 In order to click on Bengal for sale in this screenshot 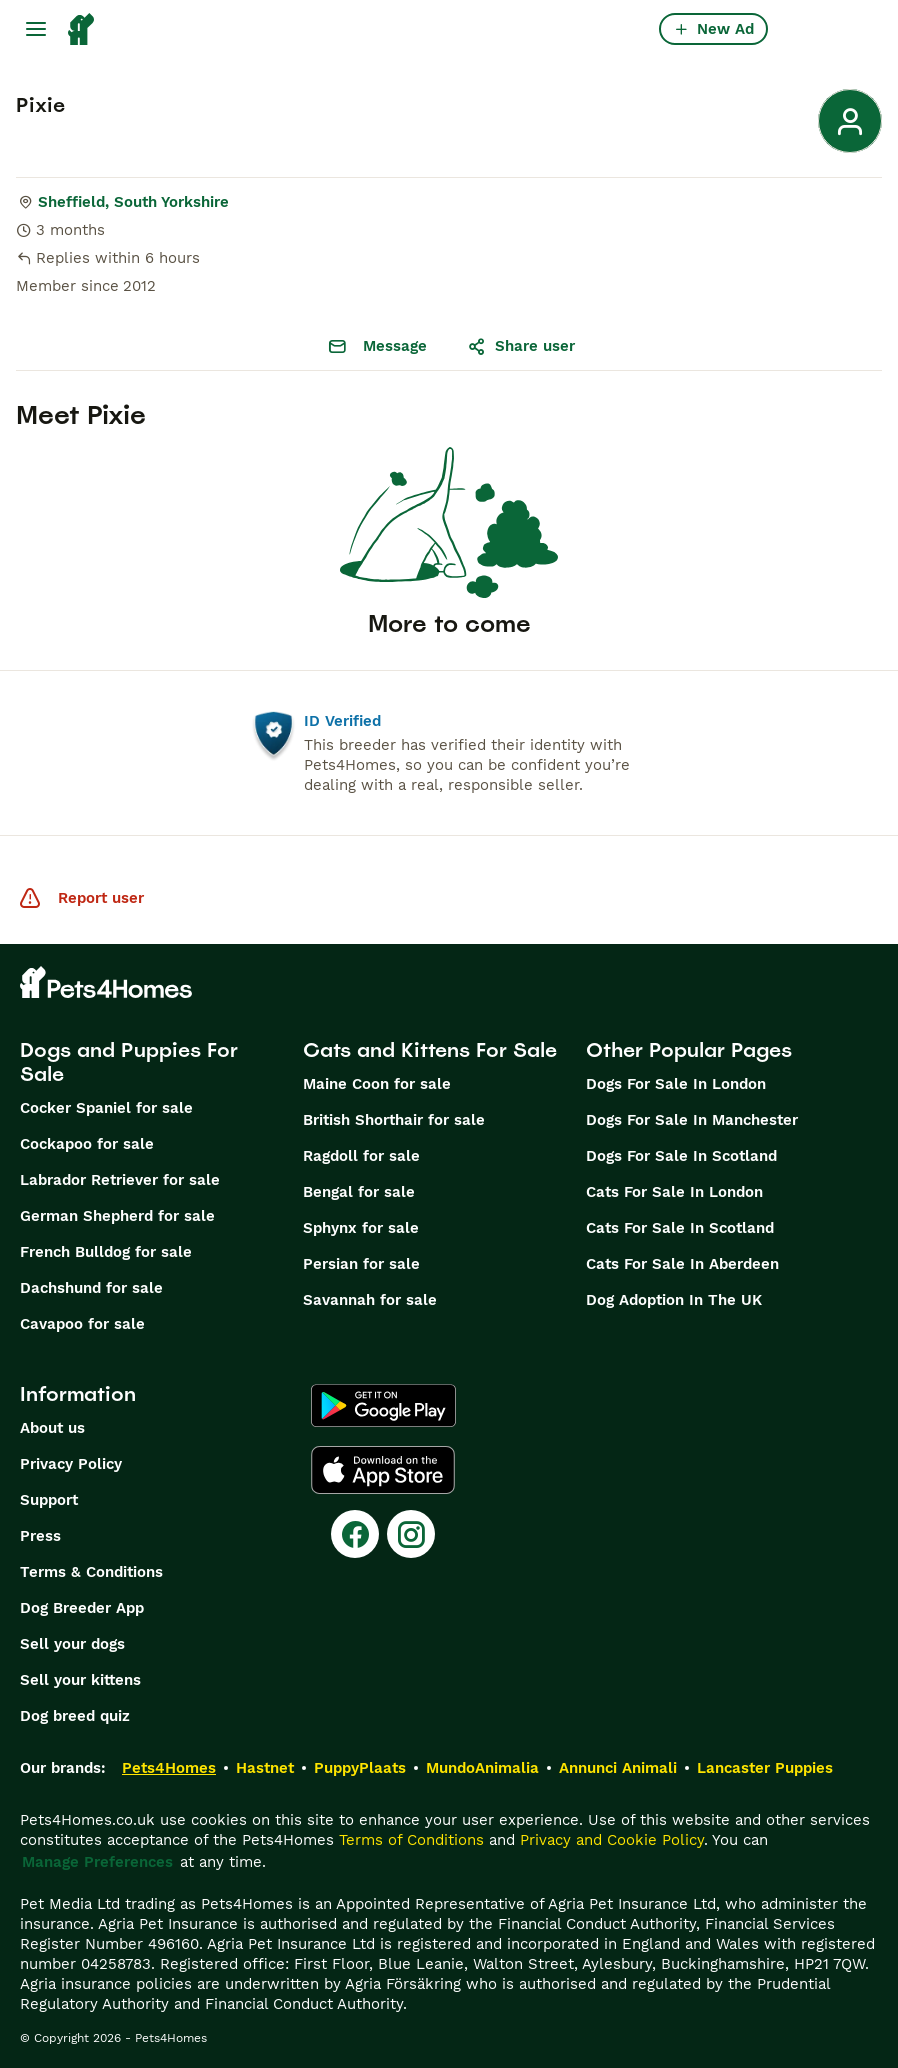, I will do `click(359, 1192)`.